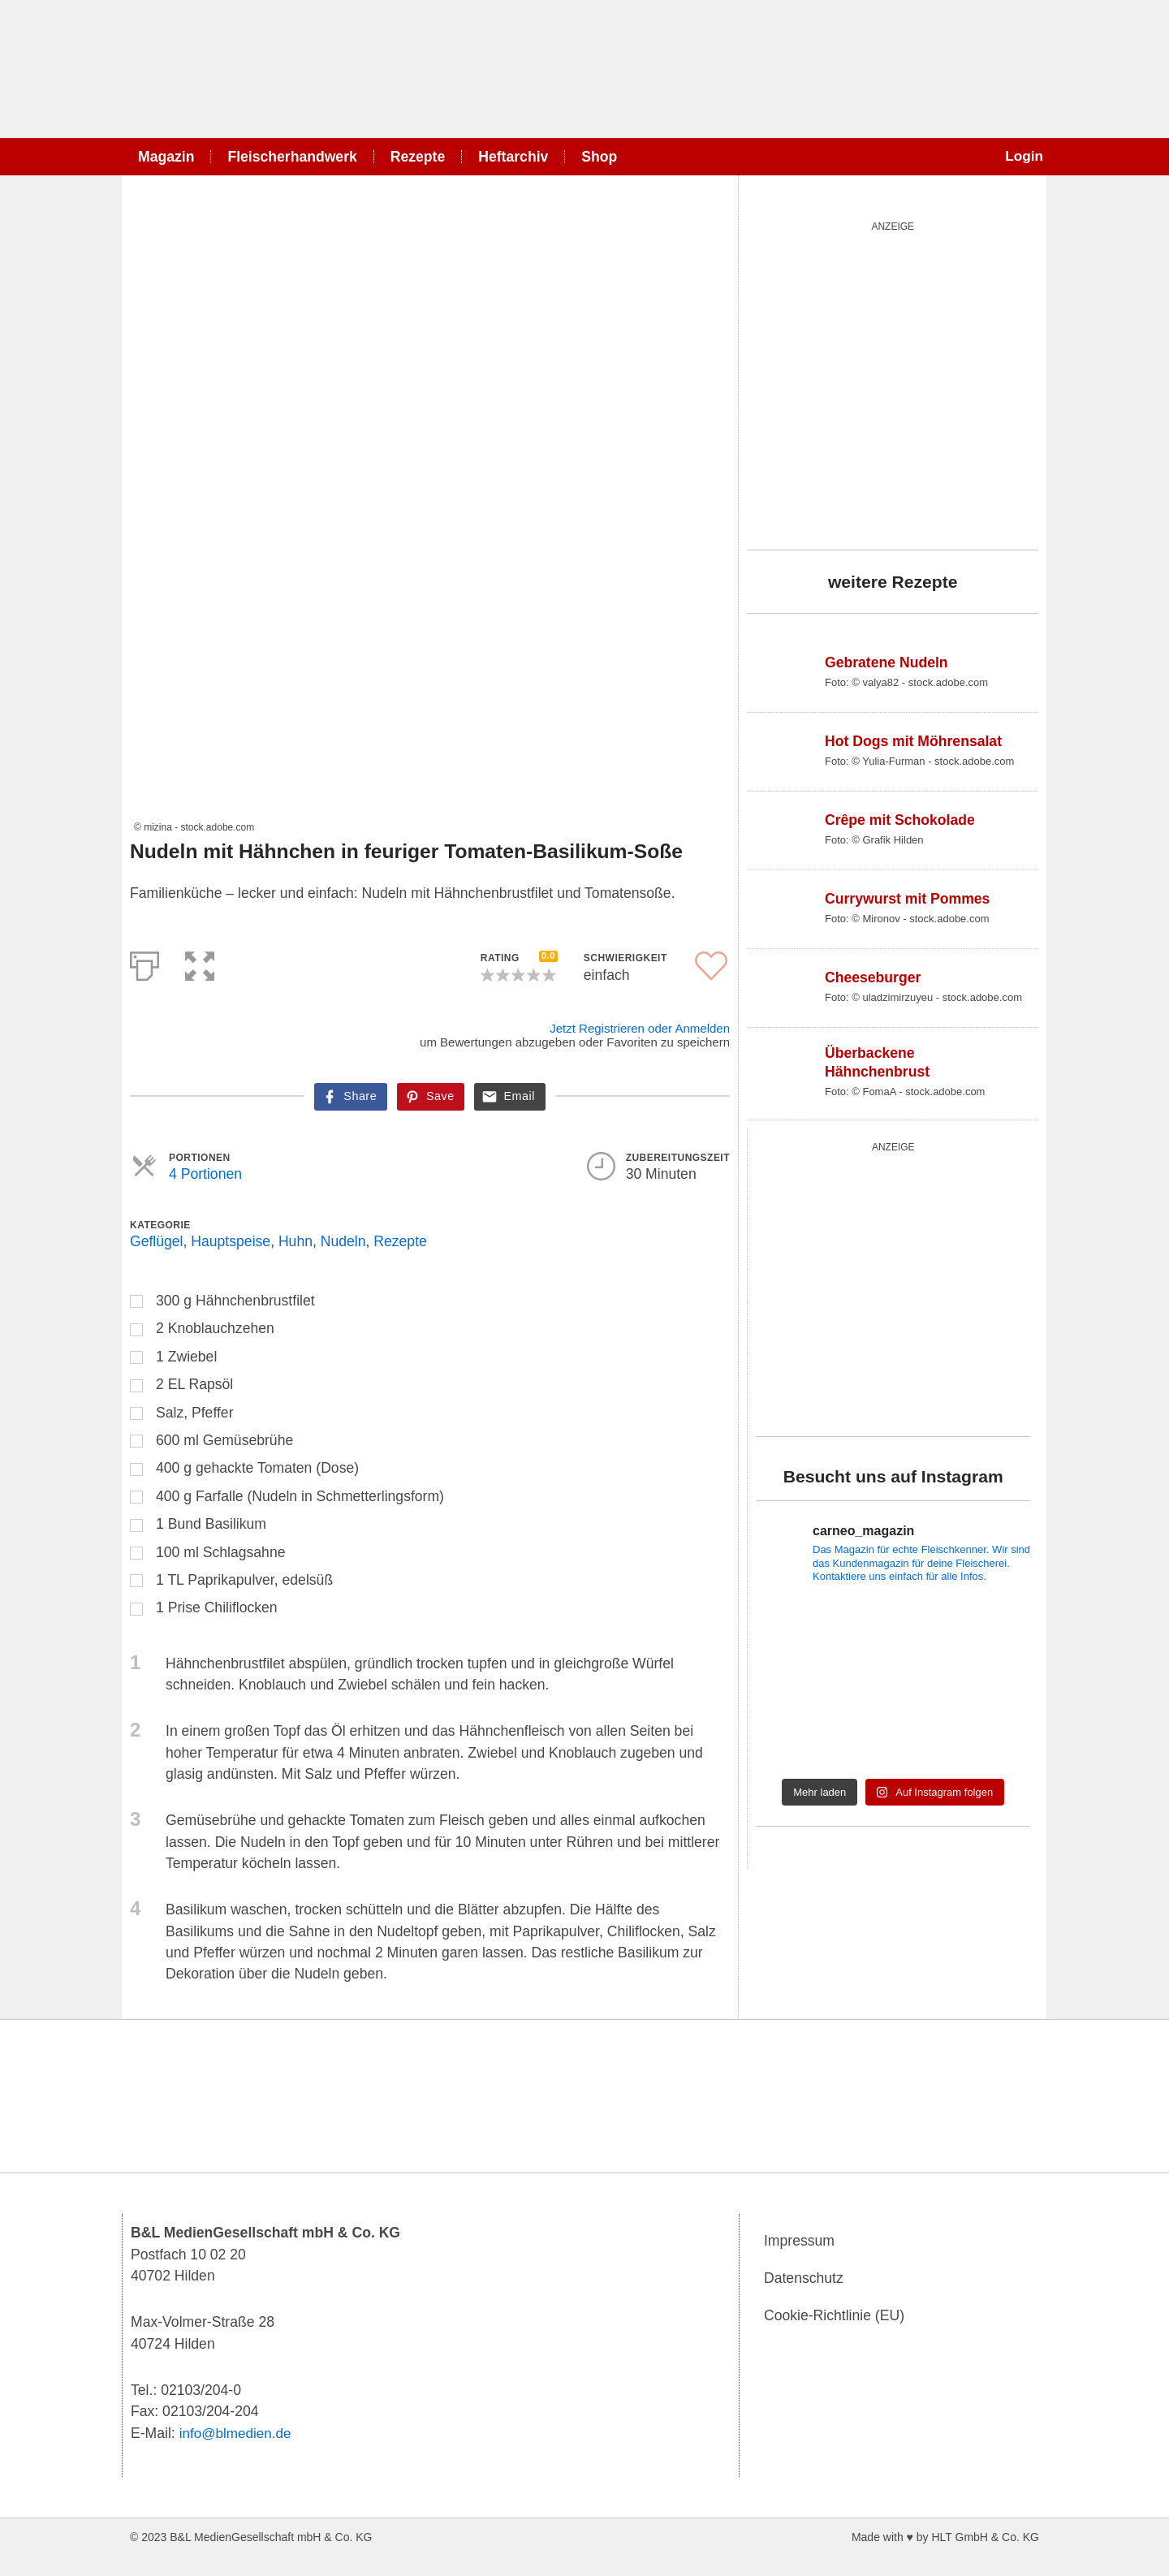 The width and height of the screenshot is (1169, 2576). Describe the element at coordinates (893, 1286) in the screenshot. I see `[blutgruppe_quardratisch]` at that location.